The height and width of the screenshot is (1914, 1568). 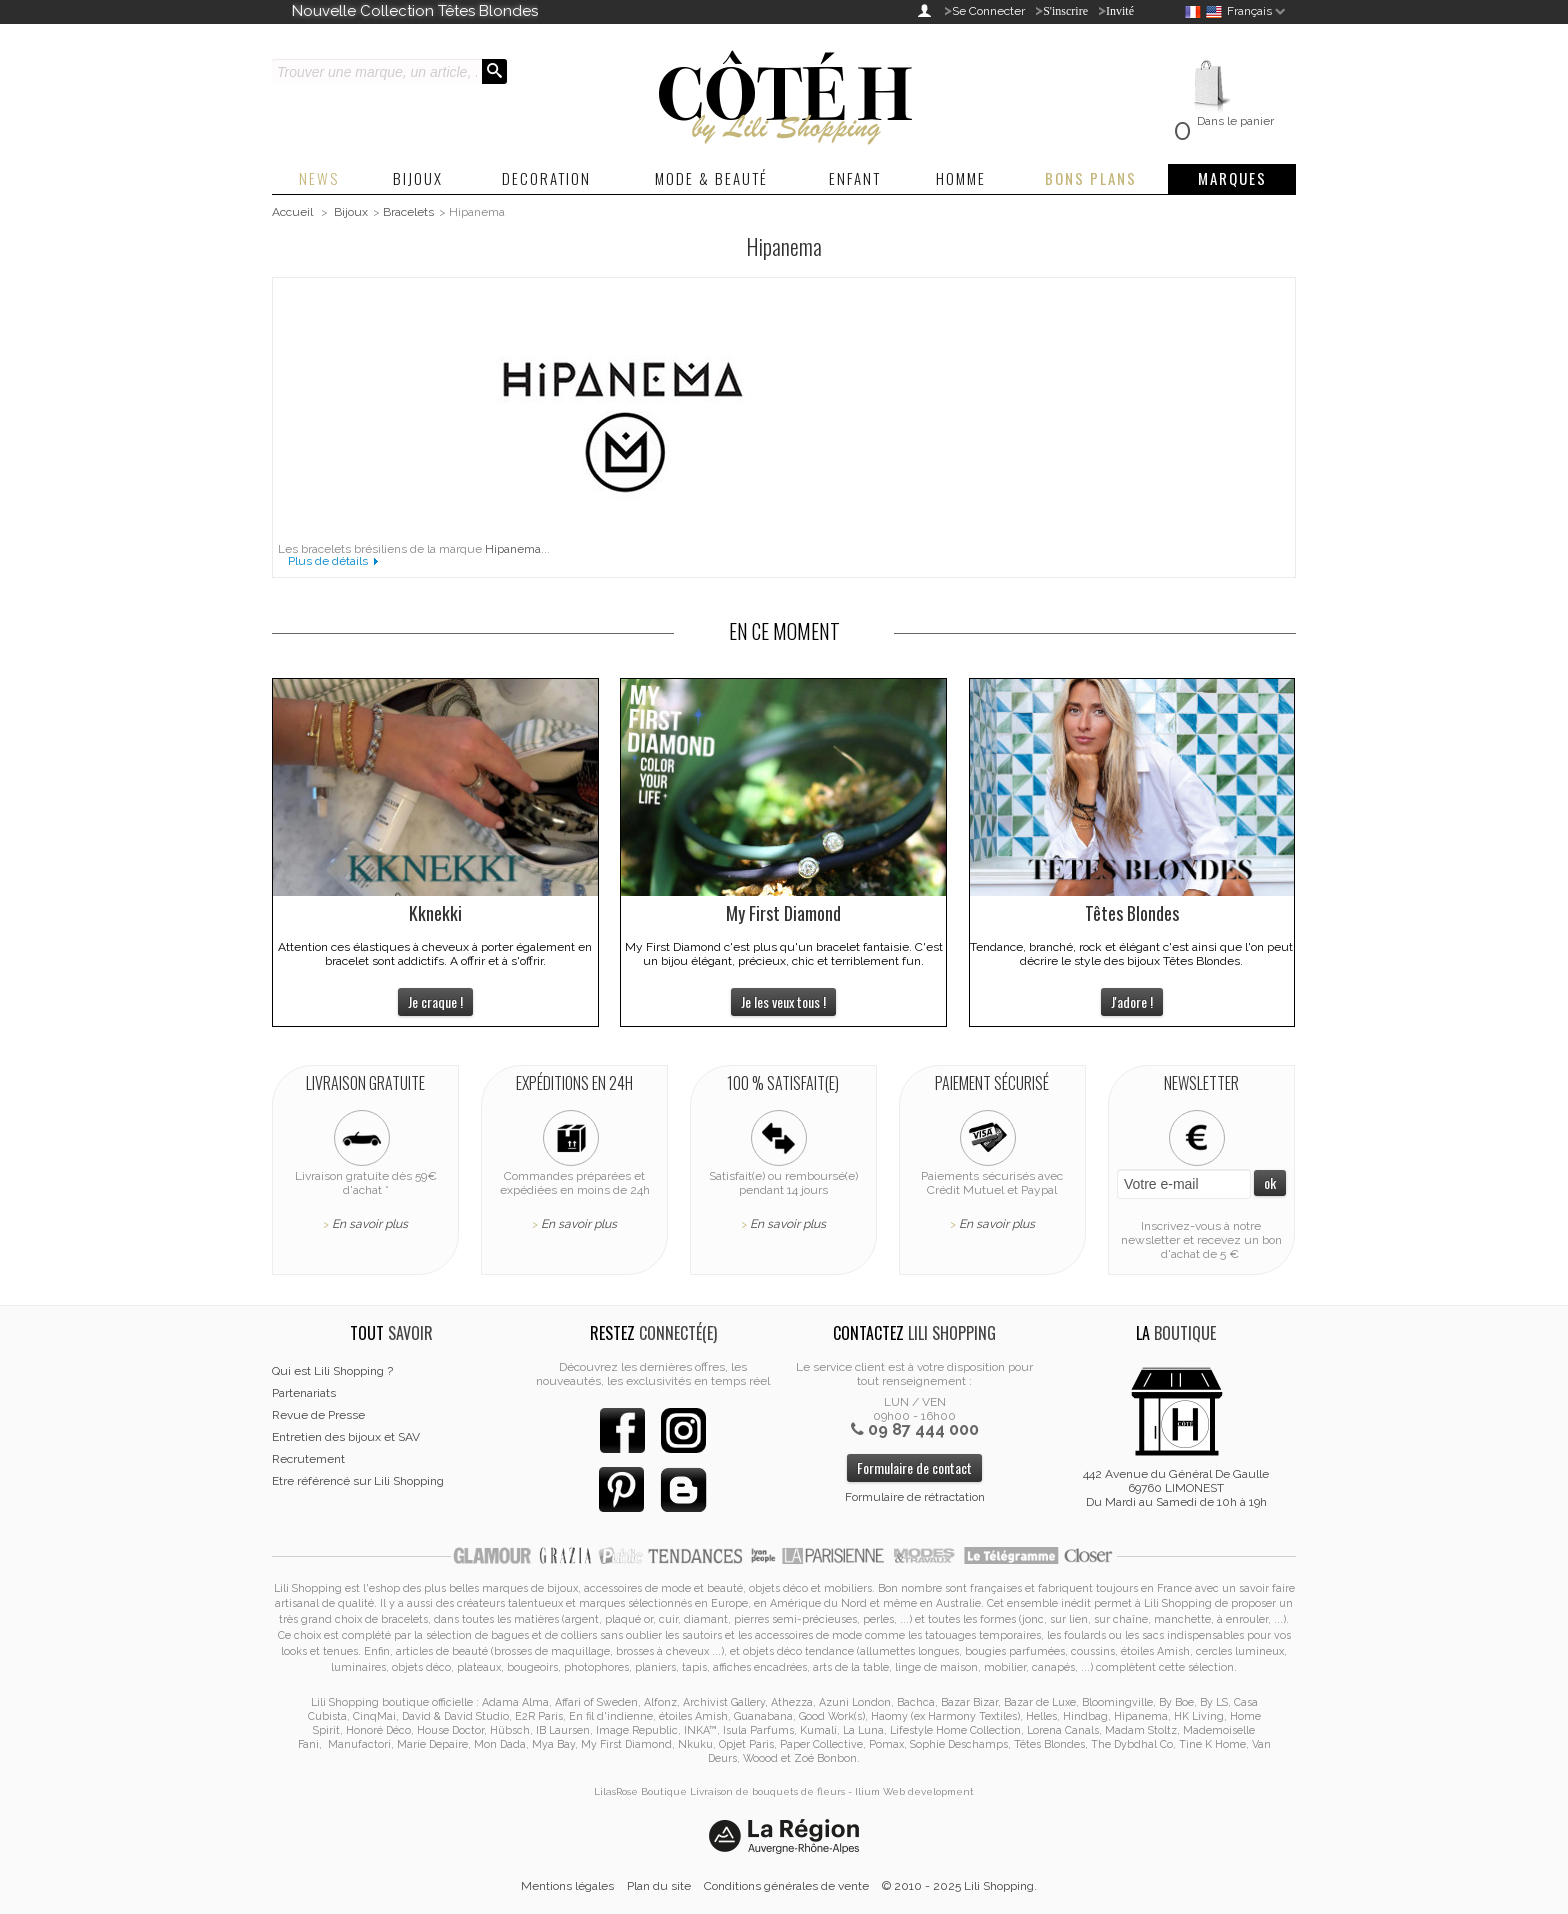 What do you see at coordinates (308, 1459) in the screenshot?
I see `Recrutement` at bounding box center [308, 1459].